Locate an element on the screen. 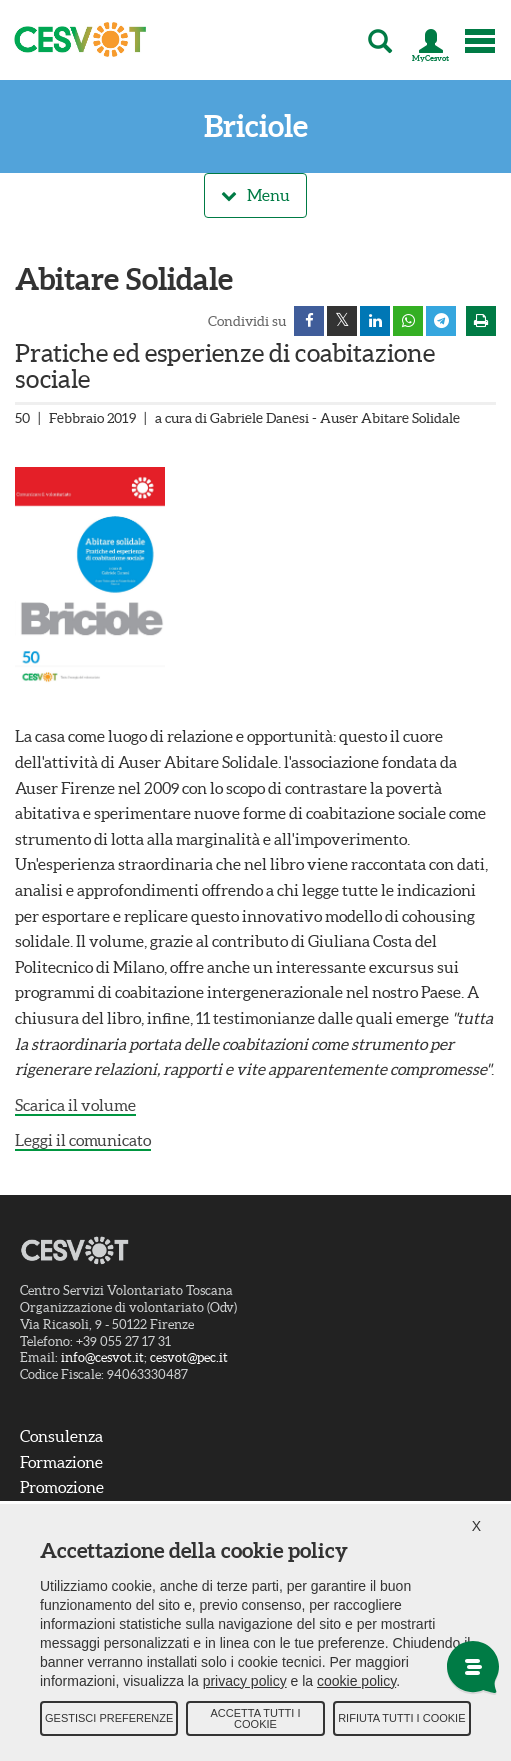 Image resolution: width=511 pixels, height=1761 pixels. info@cesvot.it is located at coordinates (102, 1358).